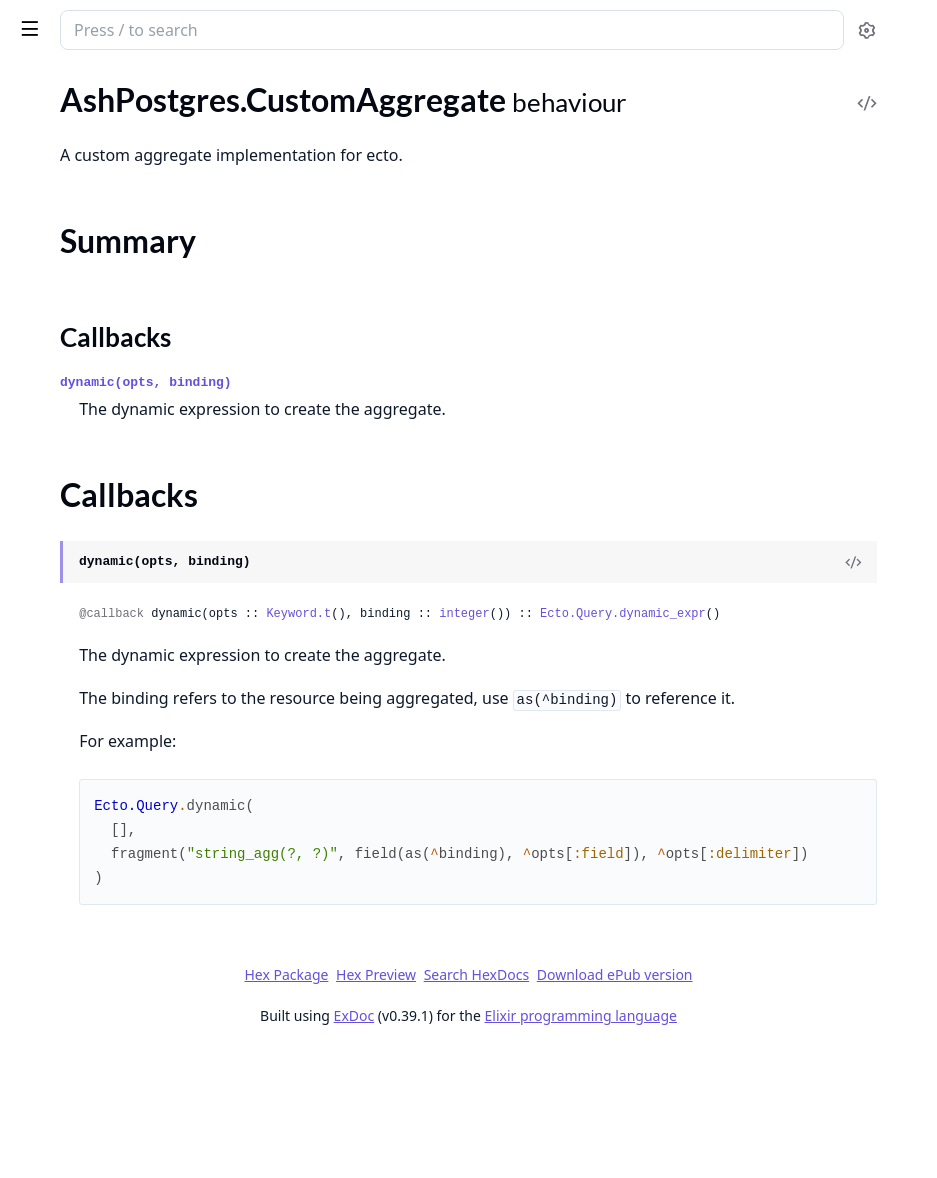  What do you see at coordinates (95, 119) in the screenshot?
I see `AshPostgres.DataLayer` at bounding box center [95, 119].